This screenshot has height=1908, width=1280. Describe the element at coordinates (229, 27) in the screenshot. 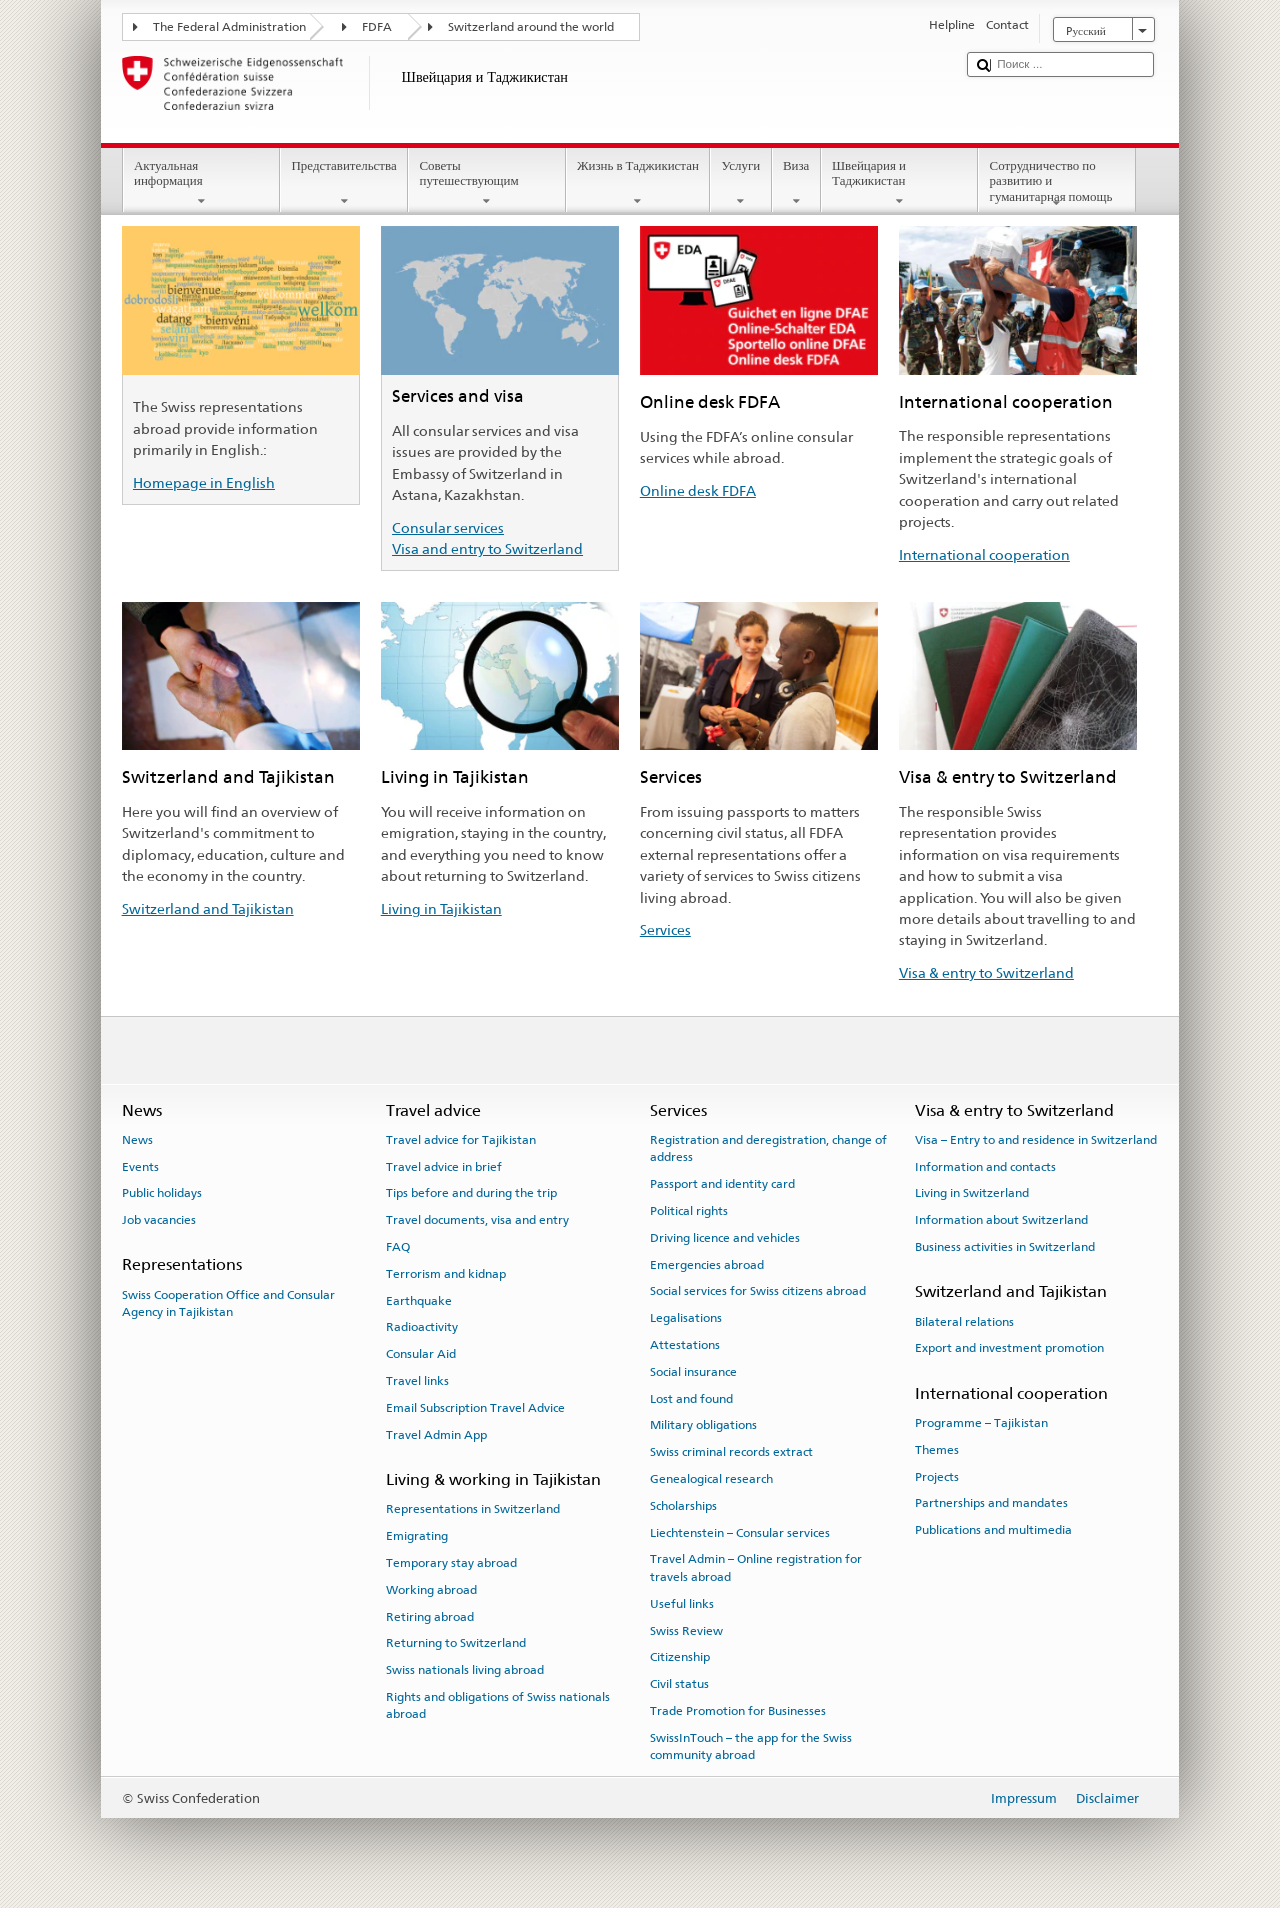

I see `The Federal Administration` at that location.